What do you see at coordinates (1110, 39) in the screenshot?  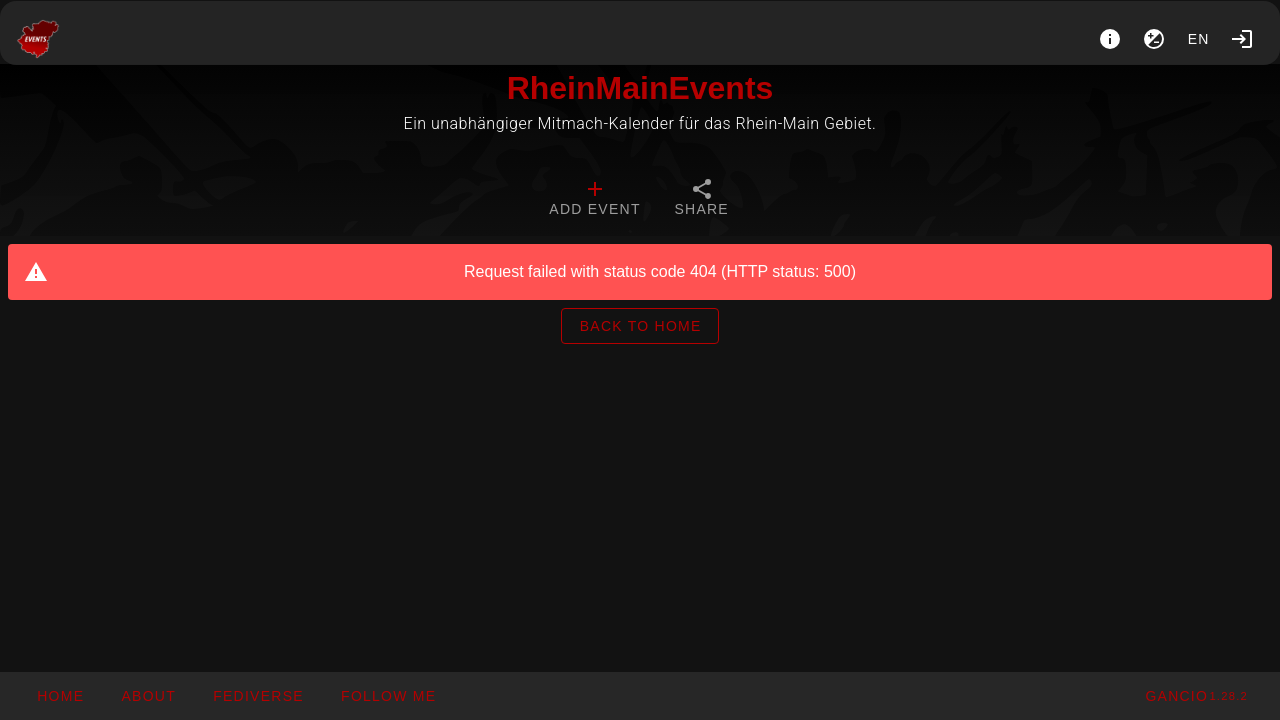 I see `[About]` at bounding box center [1110, 39].